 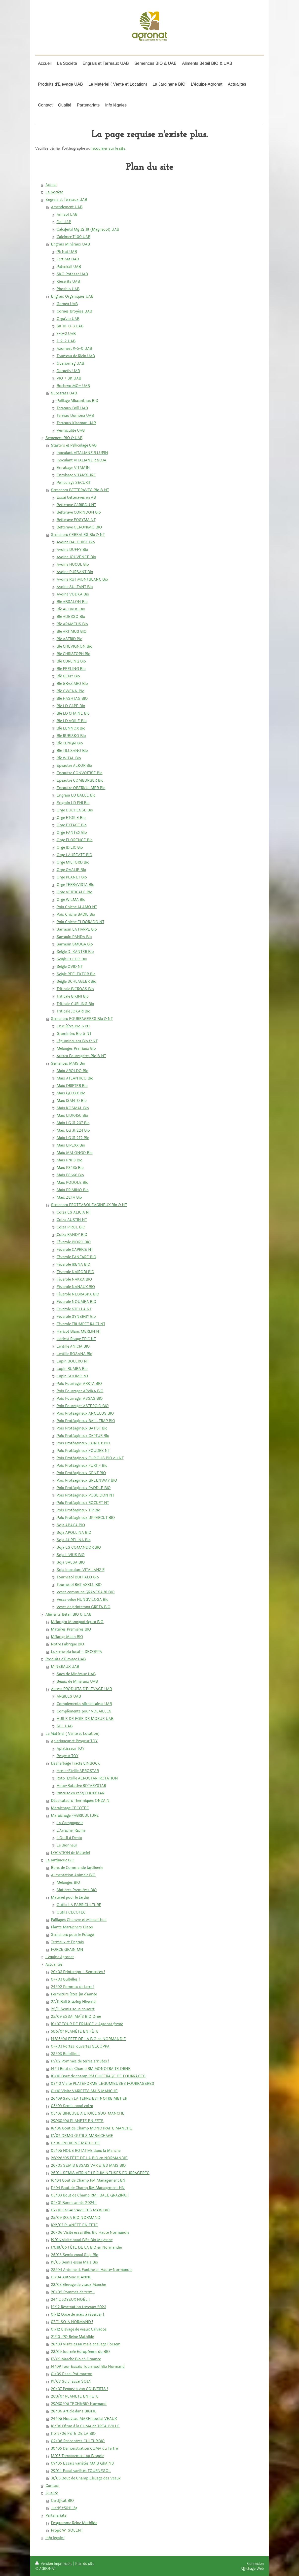 What do you see at coordinates (73, 654) in the screenshot?
I see `Blé CHRISTOPH Bio` at bounding box center [73, 654].